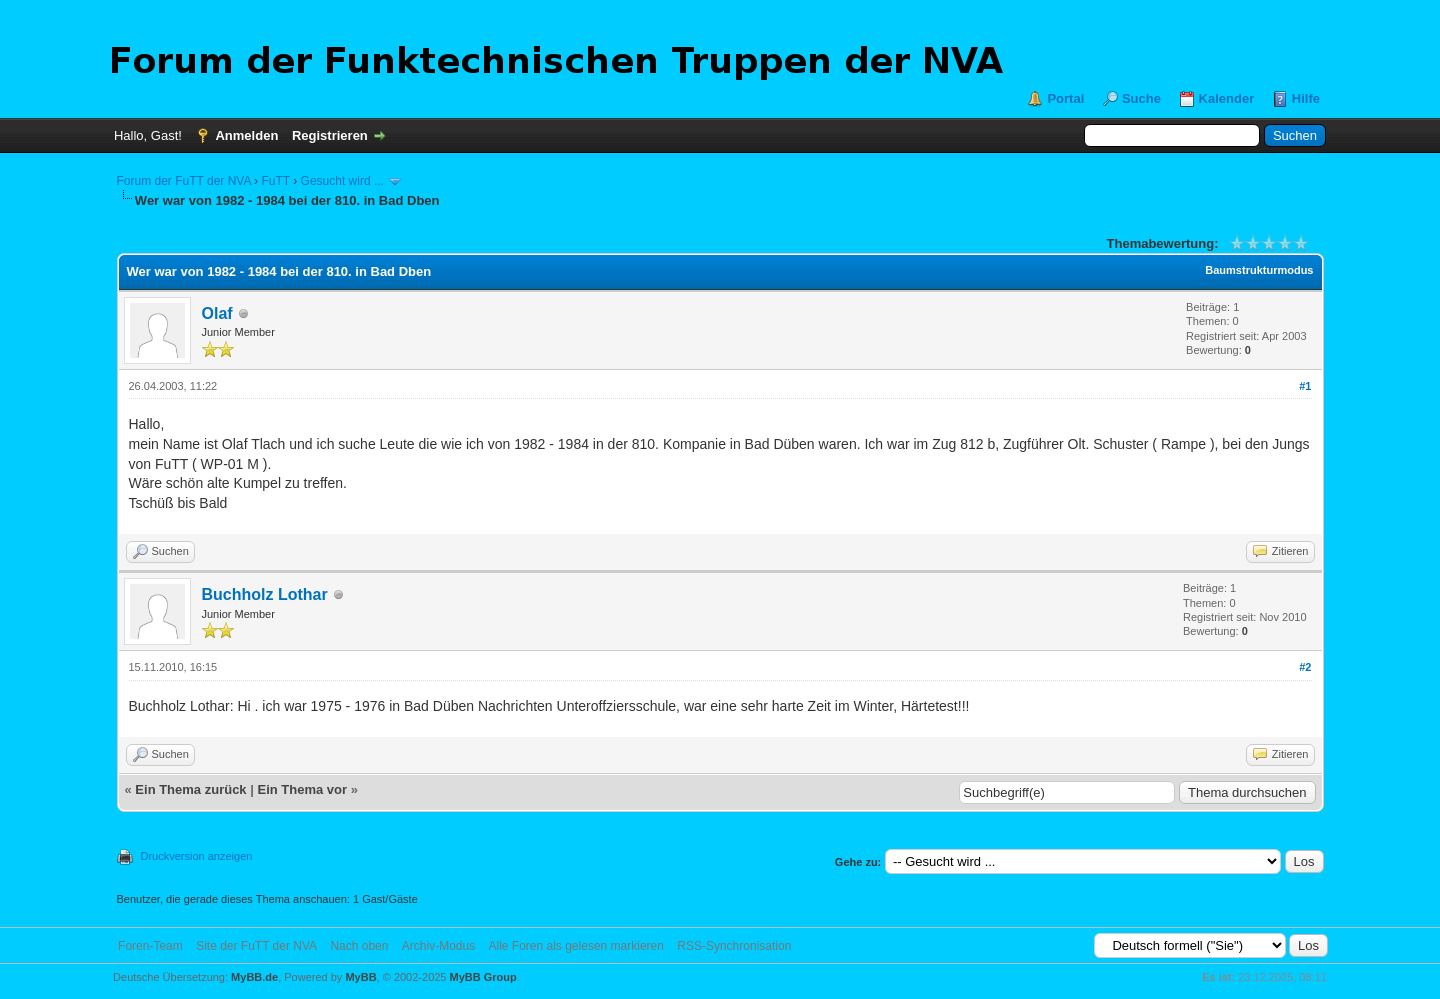  Describe the element at coordinates (265, 594) in the screenshot. I see `Buchholz Lothar` at that location.